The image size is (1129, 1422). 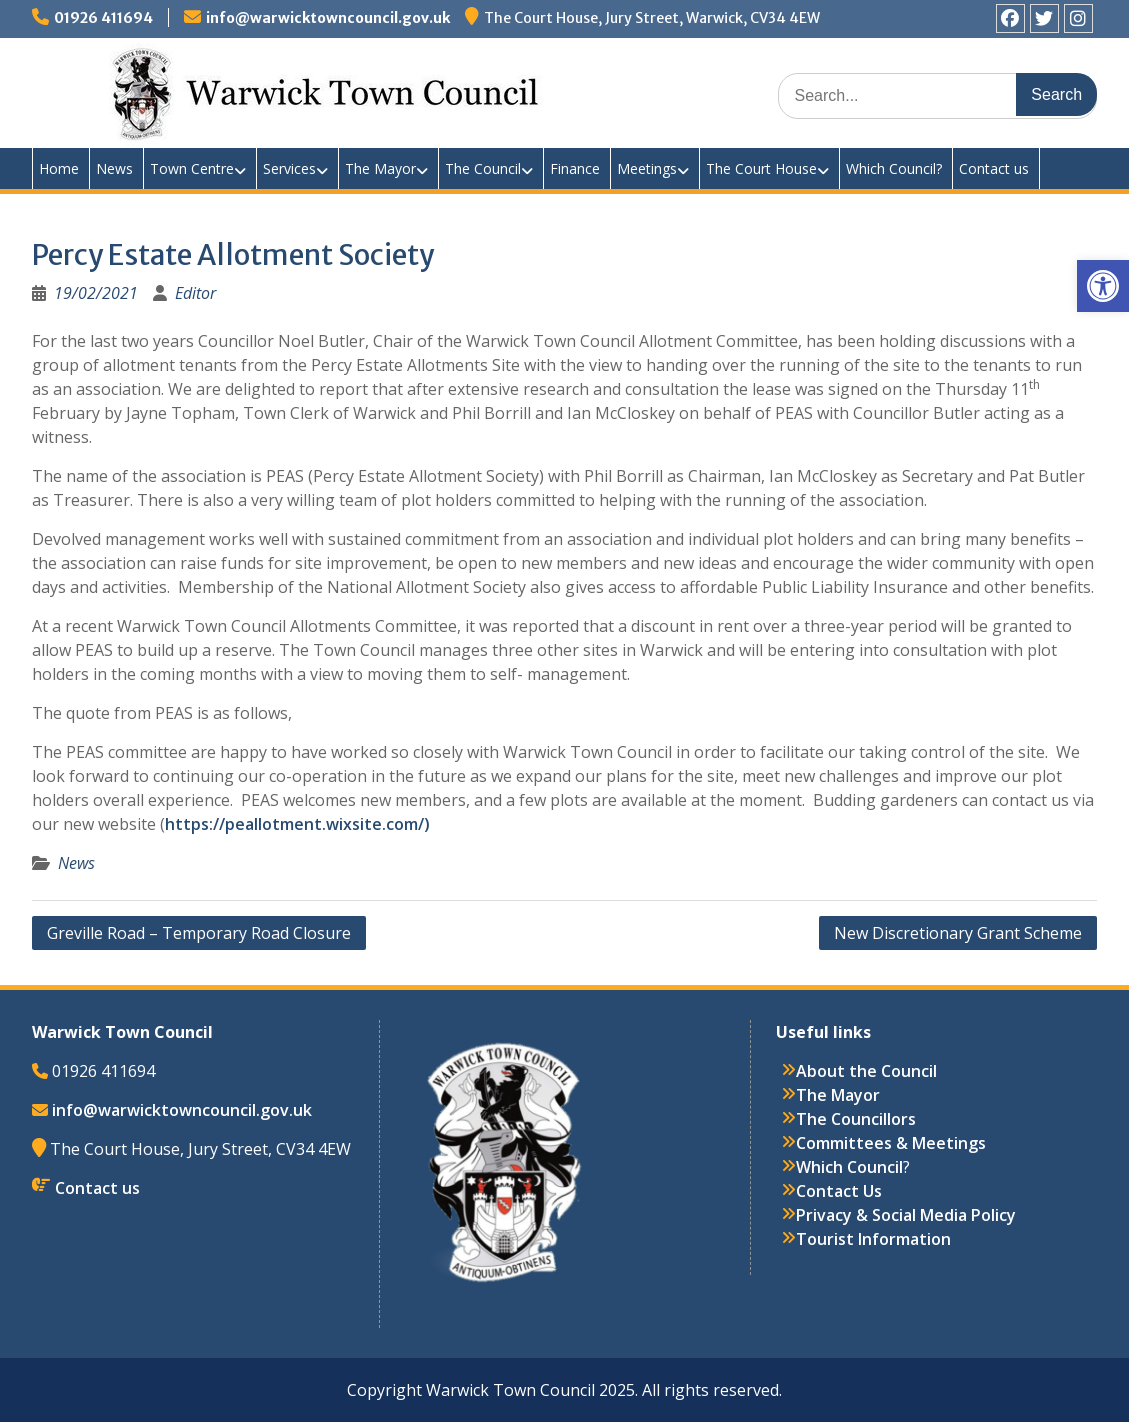 I want to click on New Discretionary Grant Scheme, so click(x=958, y=933).